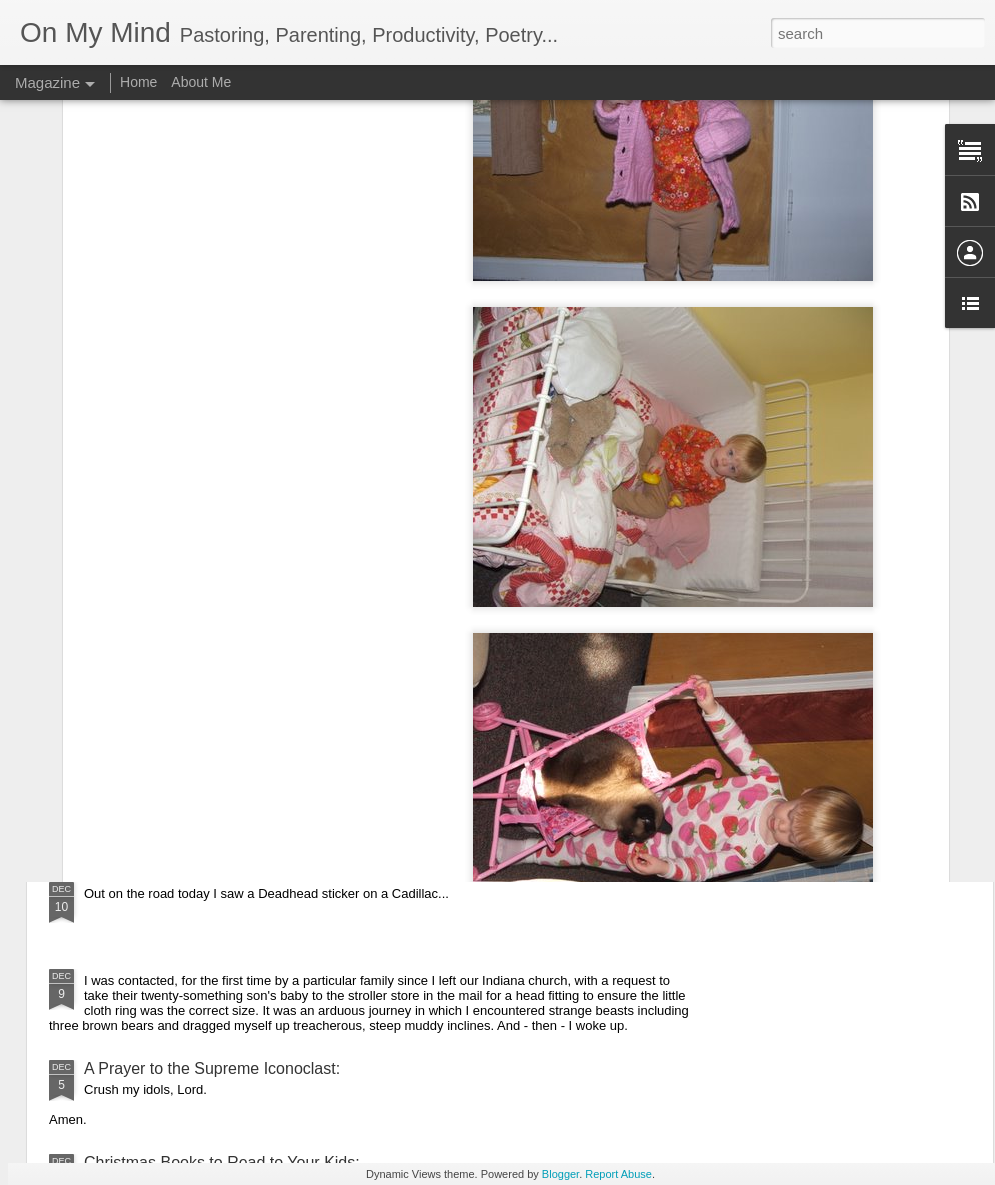 Image resolution: width=995 pixels, height=1185 pixels. I want to click on Report Abuse, so click(618, 1174).